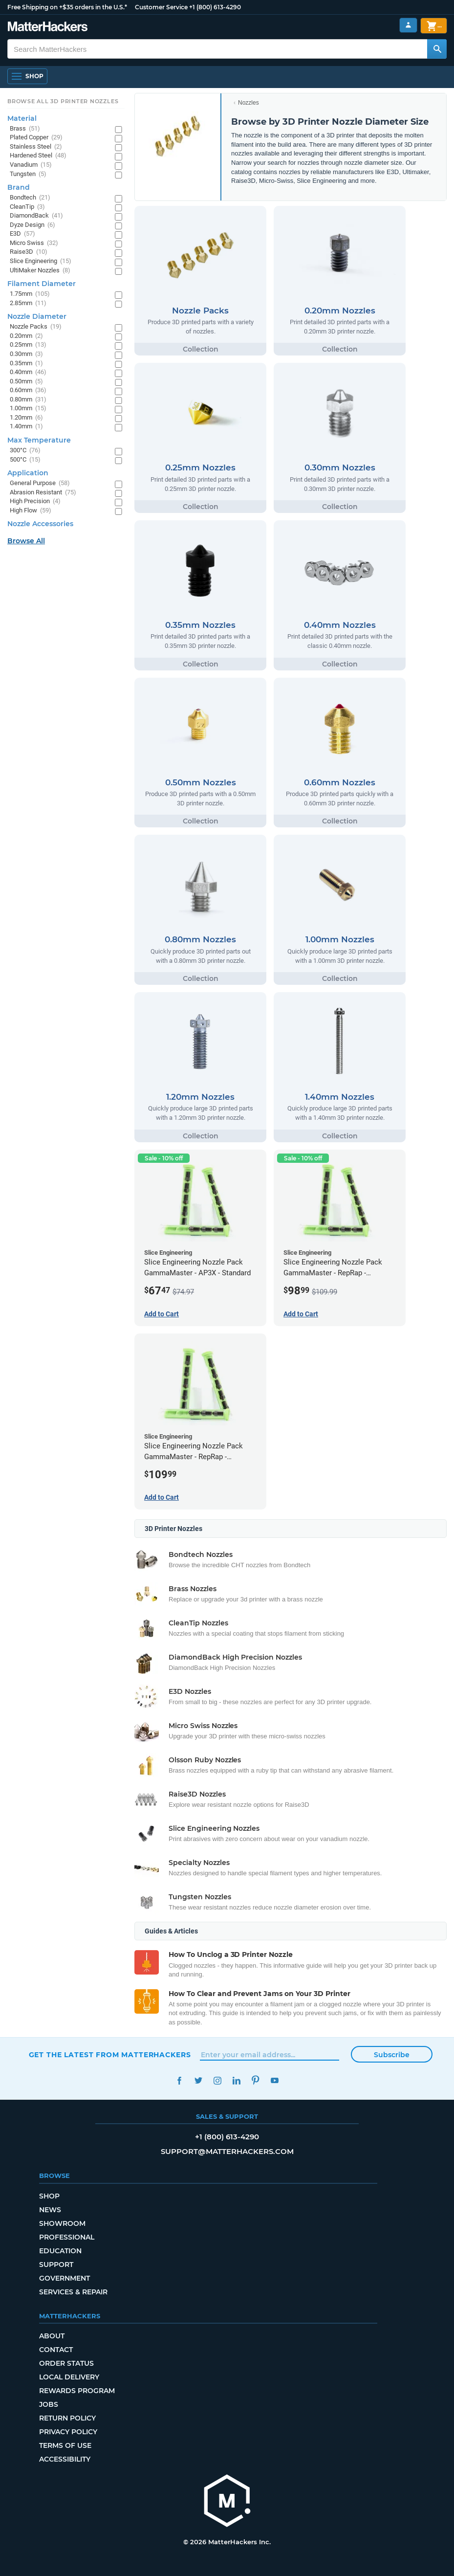 The image size is (454, 2576). I want to click on Stainless Steel, so click(36, 147).